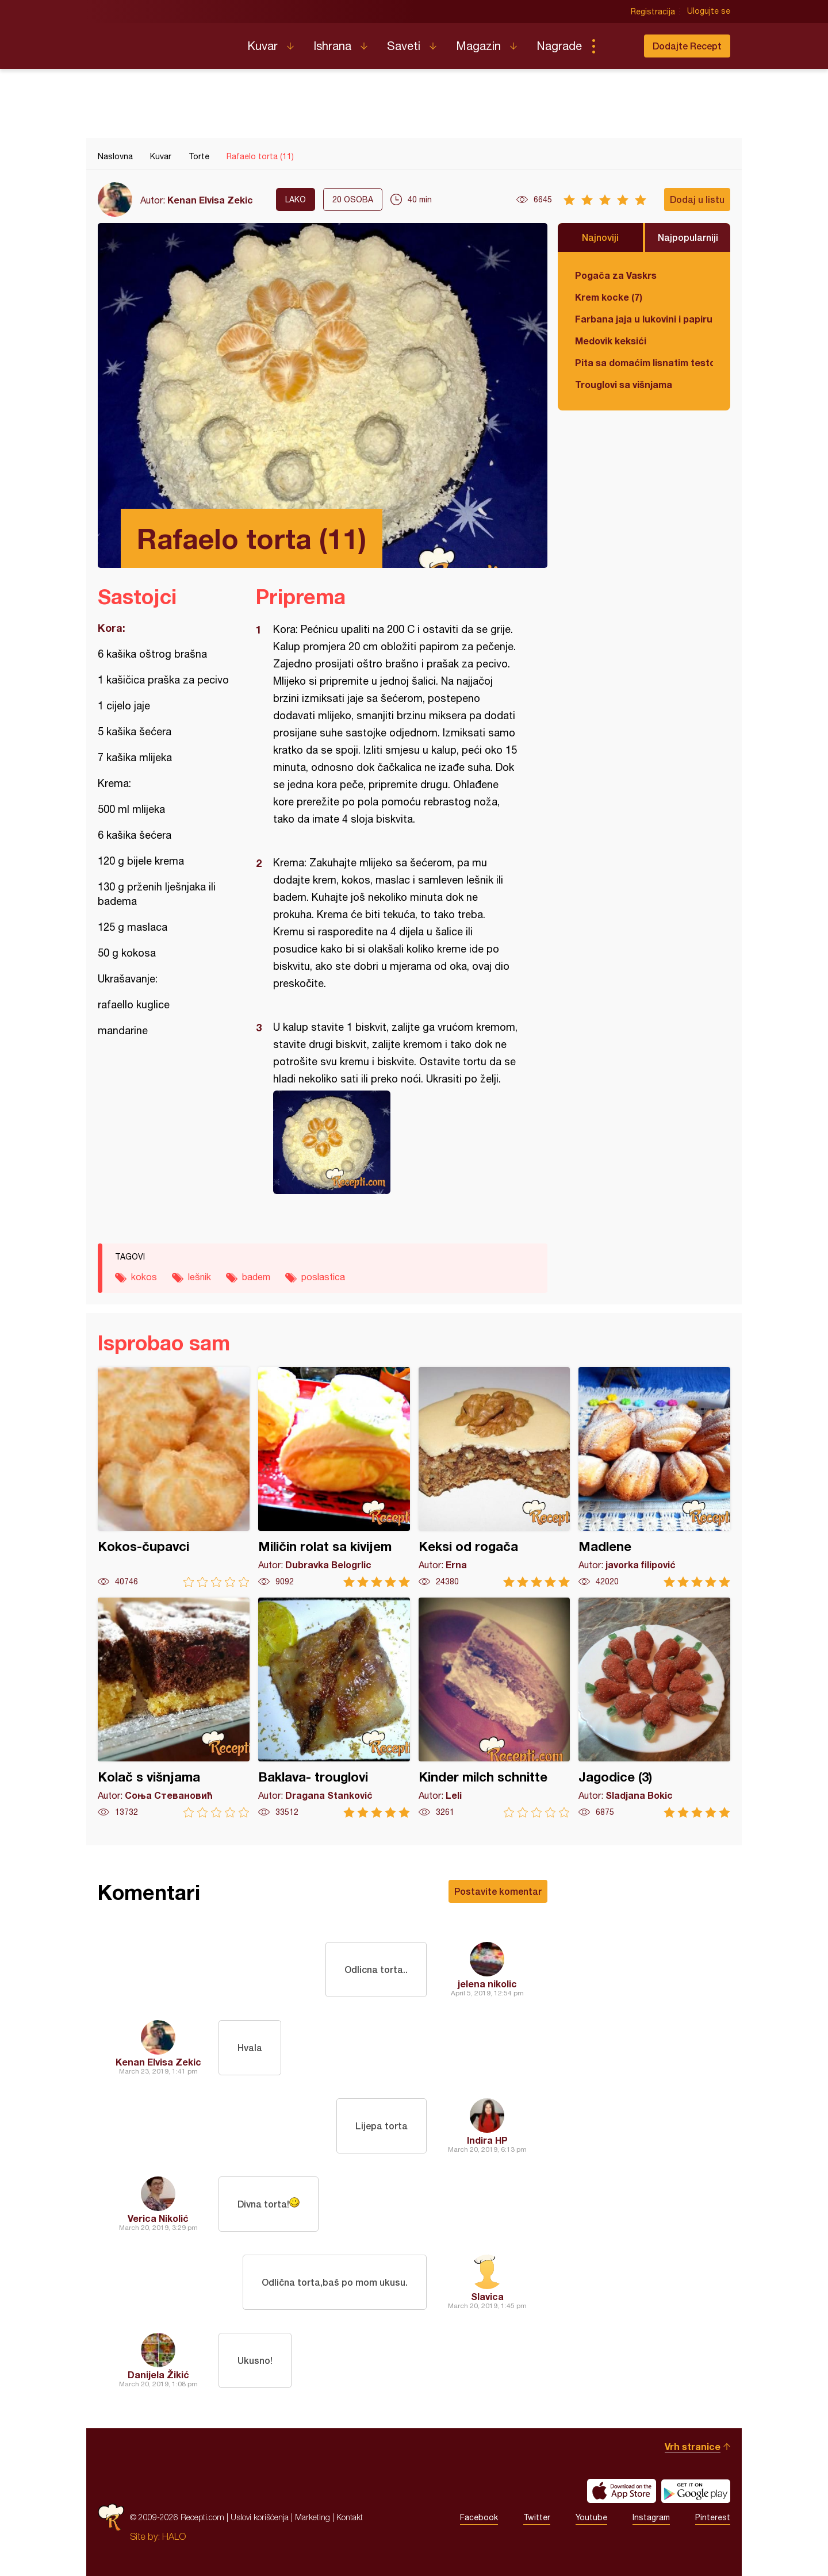 The height and width of the screenshot is (2576, 828). Describe the element at coordinates (332, 45) in the screenshot. I see `Ishrana` at that location.